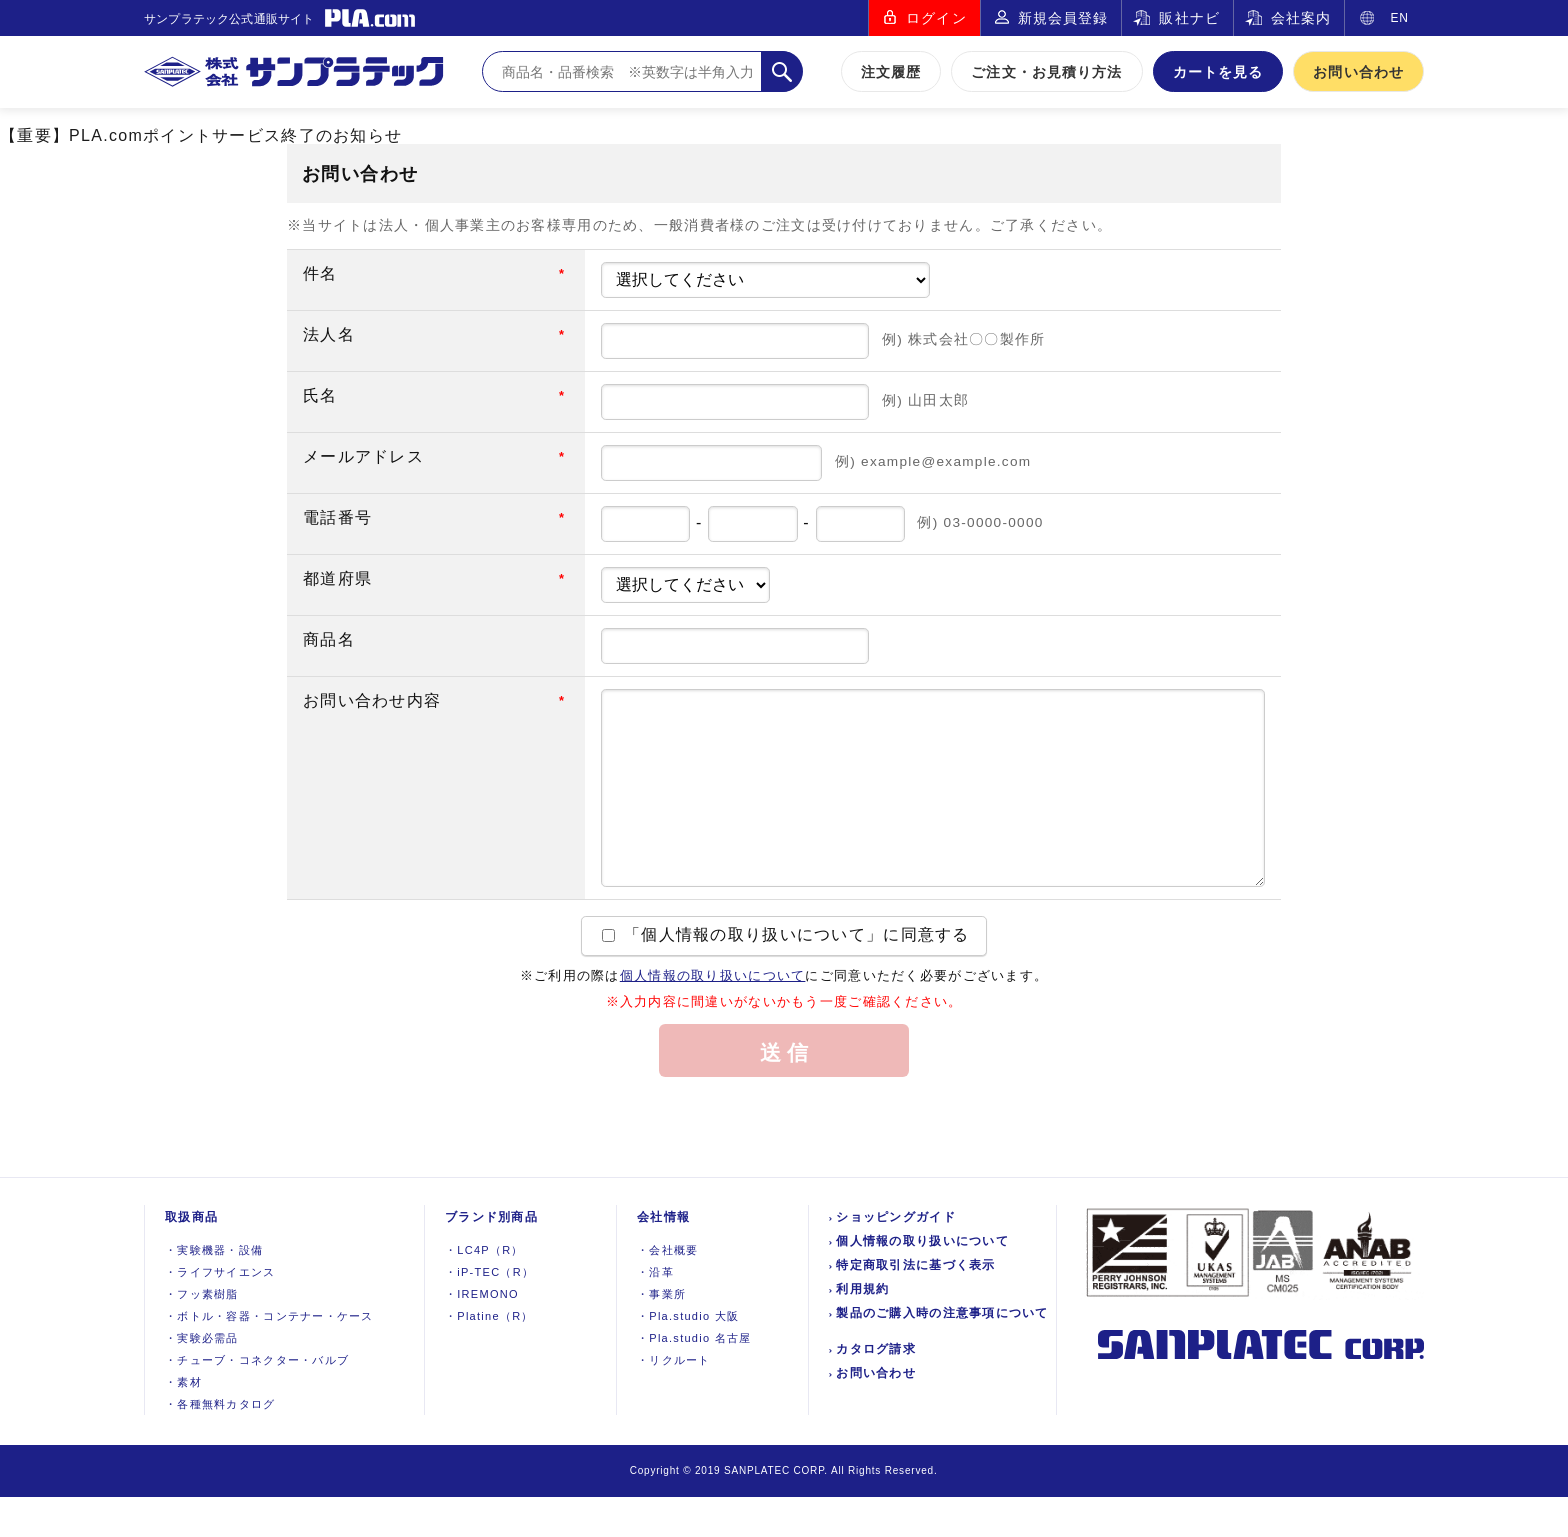 The image size is (1568, 1537). Describe the element at coordinates (1301, 18) in the screenshot. I see `会社案内` at that location.